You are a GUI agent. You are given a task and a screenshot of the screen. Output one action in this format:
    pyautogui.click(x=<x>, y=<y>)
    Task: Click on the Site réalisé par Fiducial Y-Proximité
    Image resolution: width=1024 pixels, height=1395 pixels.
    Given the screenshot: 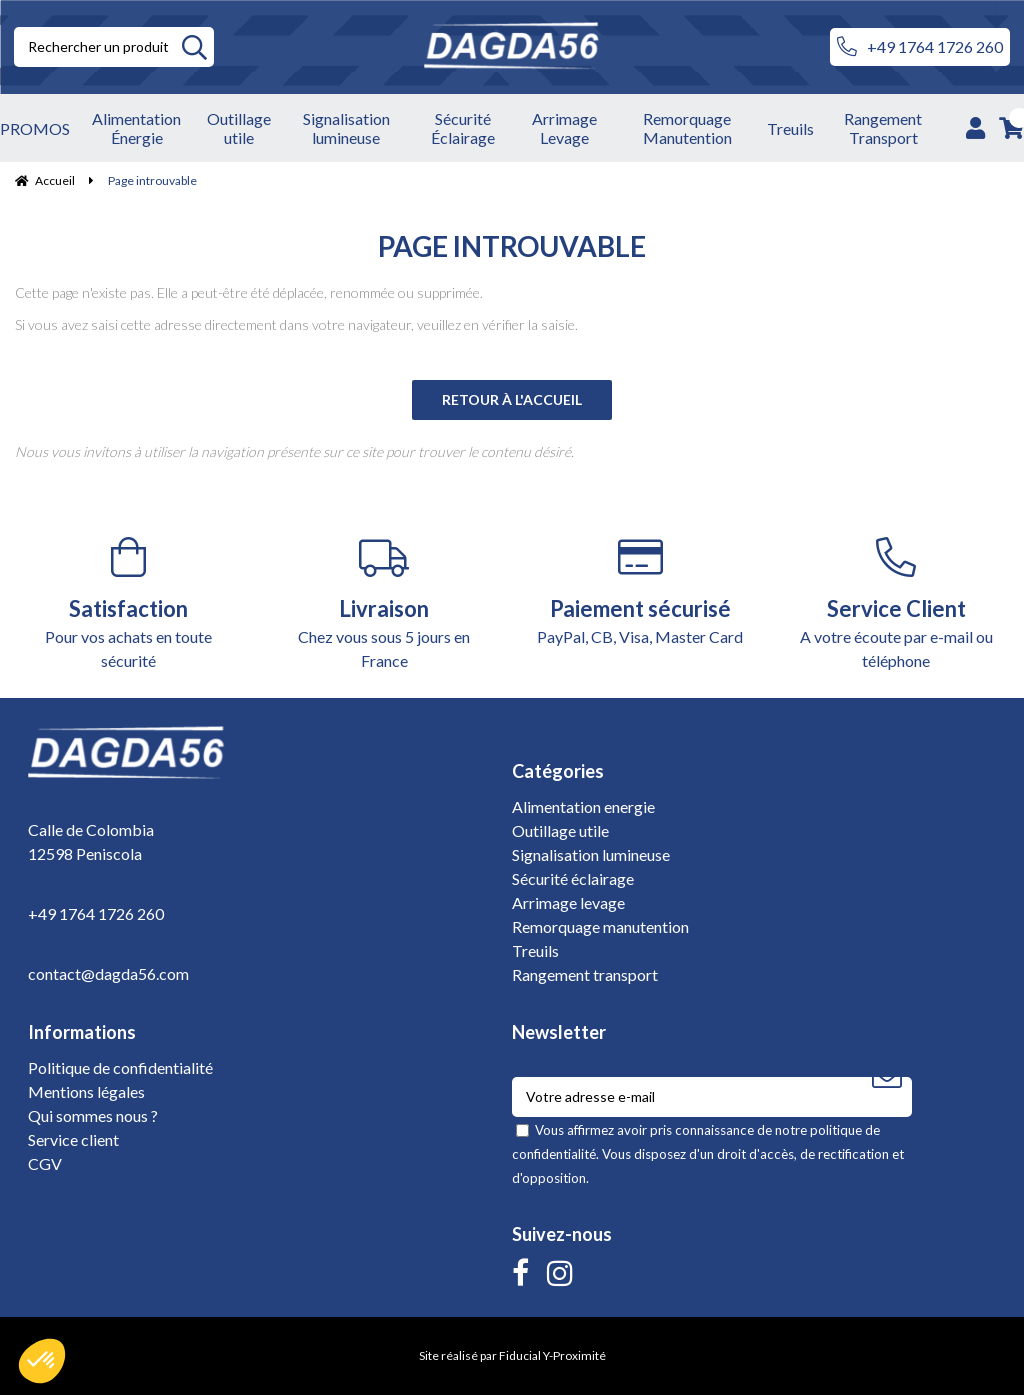 What is the action you would take?
    pyautogui.click(x=512, y=1355)
    